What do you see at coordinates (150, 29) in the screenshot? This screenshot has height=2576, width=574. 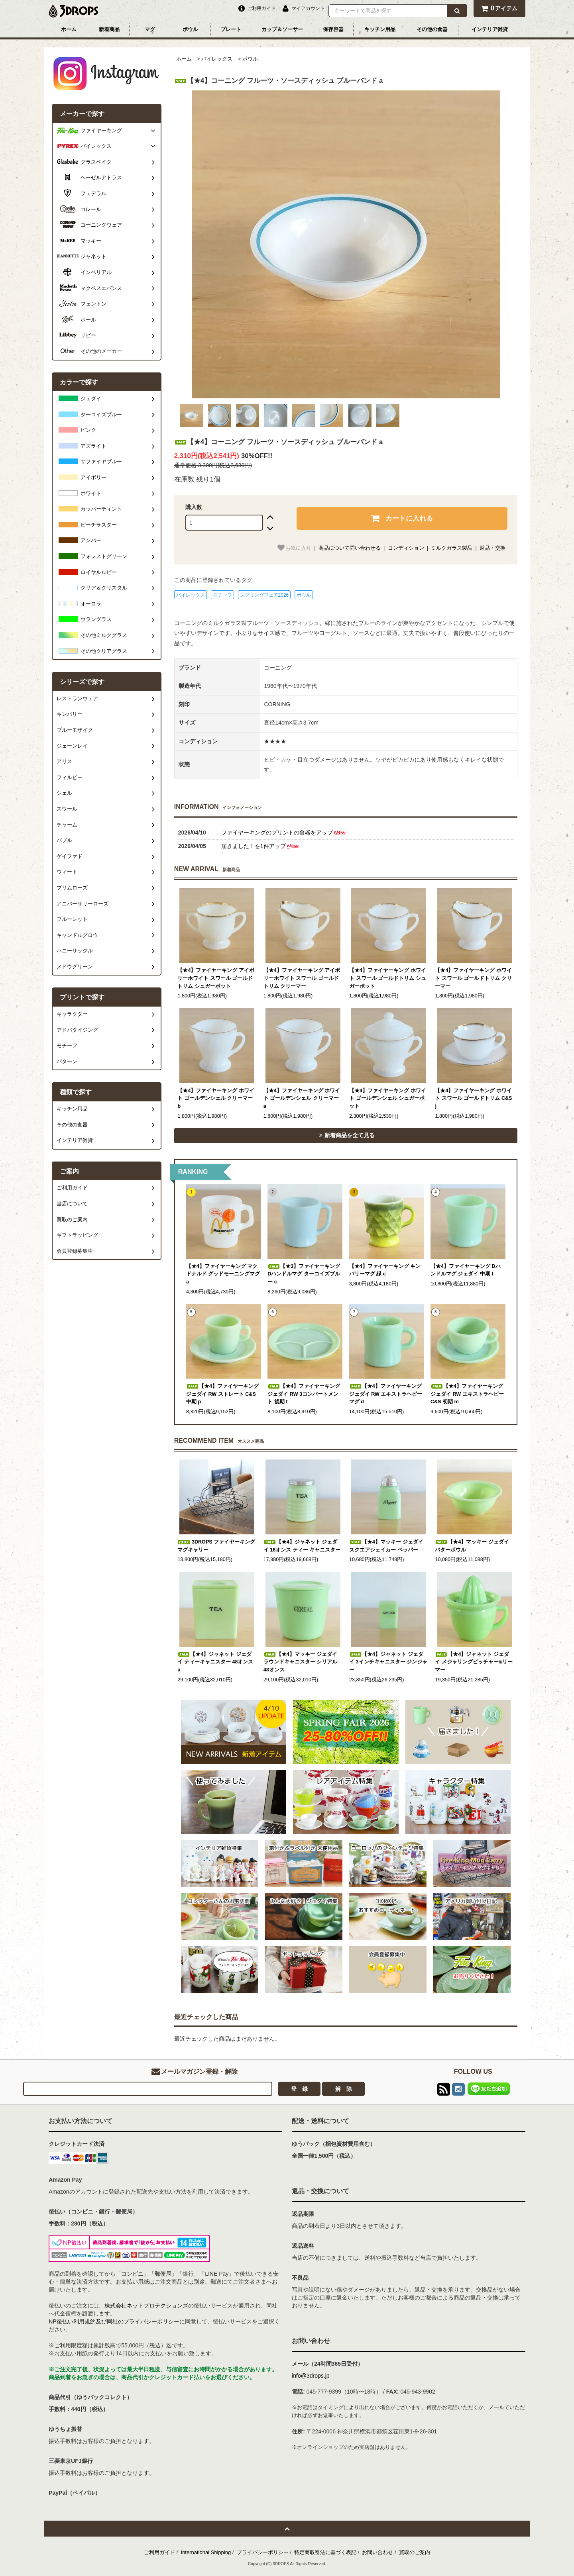 I see `マグ` at bounding box center [150, 29].